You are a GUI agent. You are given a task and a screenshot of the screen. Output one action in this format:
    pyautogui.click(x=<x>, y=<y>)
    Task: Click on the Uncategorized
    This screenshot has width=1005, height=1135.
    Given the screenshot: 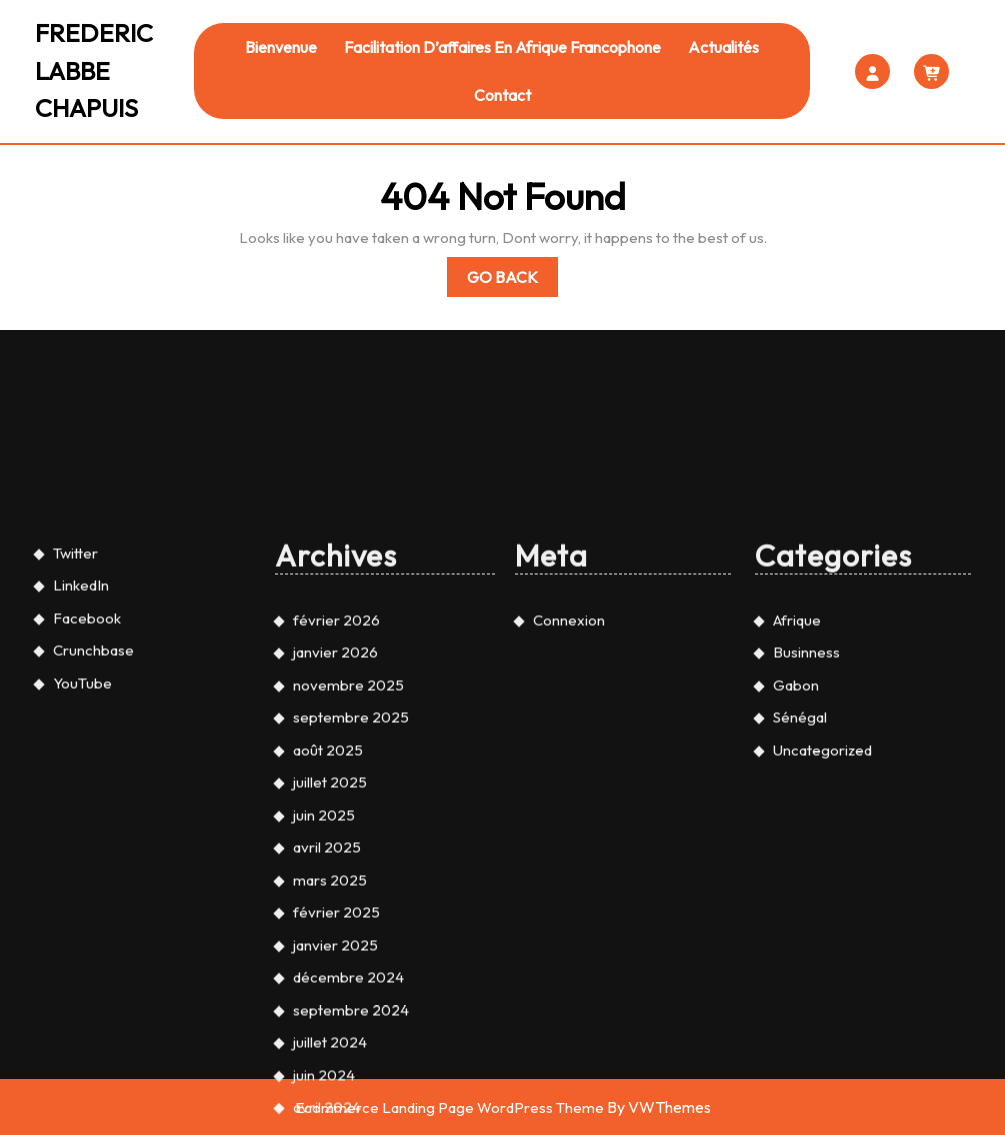 What is the action you would take?
    pyautogui.click(x=822, y=915)
    